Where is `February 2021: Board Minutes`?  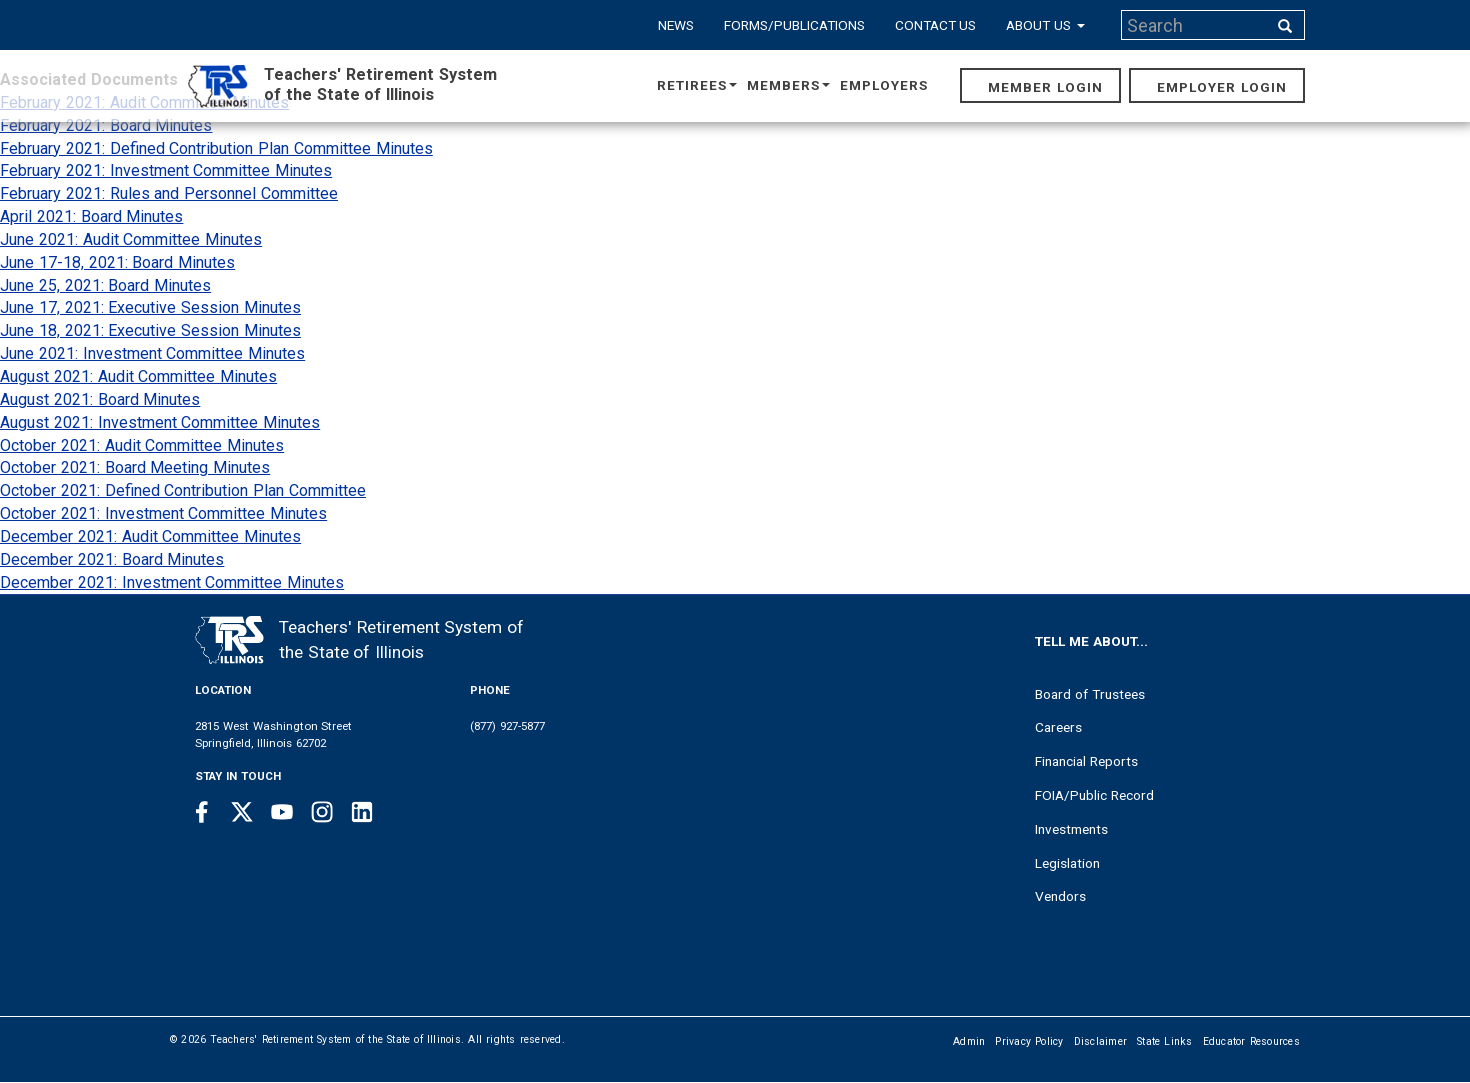 February 2021: Board Minutes is located at coordinates (106, 125).